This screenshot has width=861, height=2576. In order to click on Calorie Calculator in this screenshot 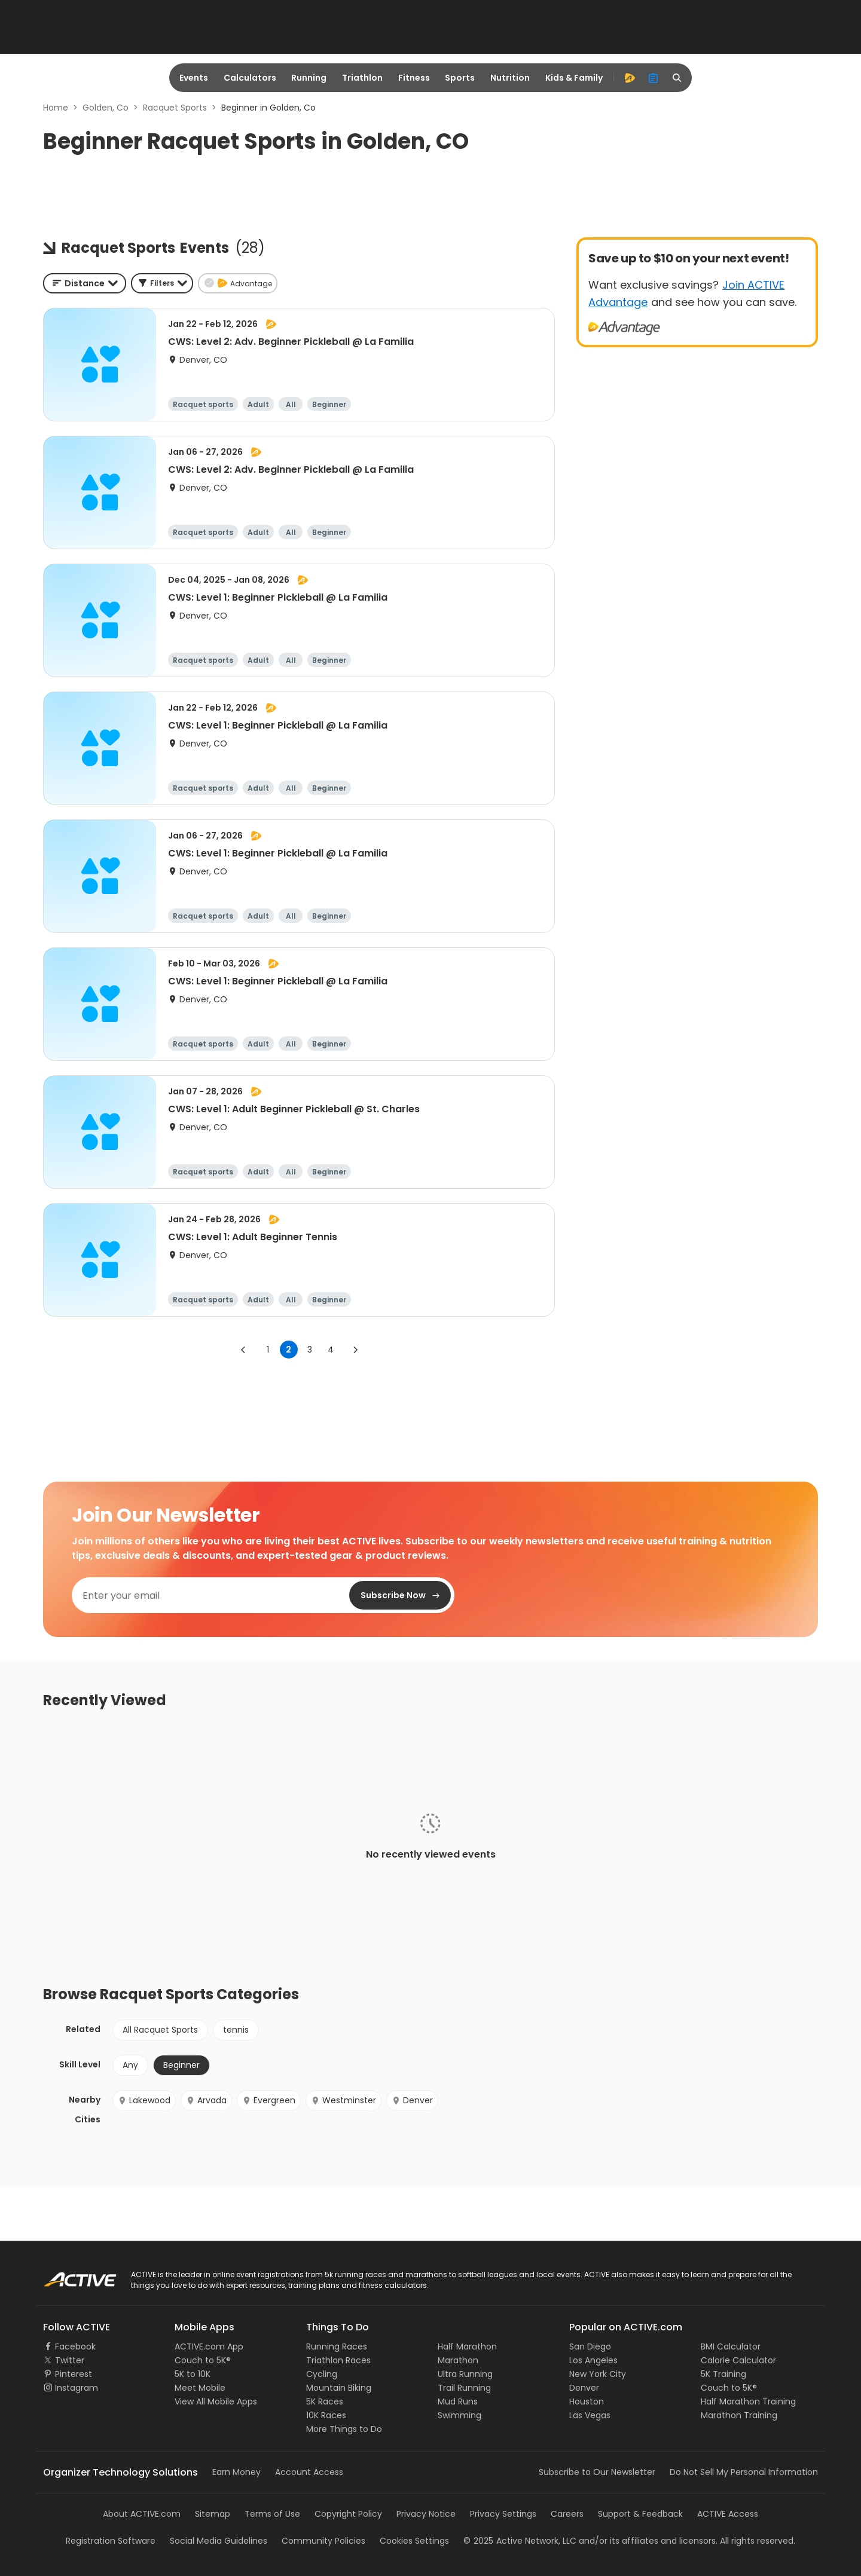, I will do `click(738, 2360)`.